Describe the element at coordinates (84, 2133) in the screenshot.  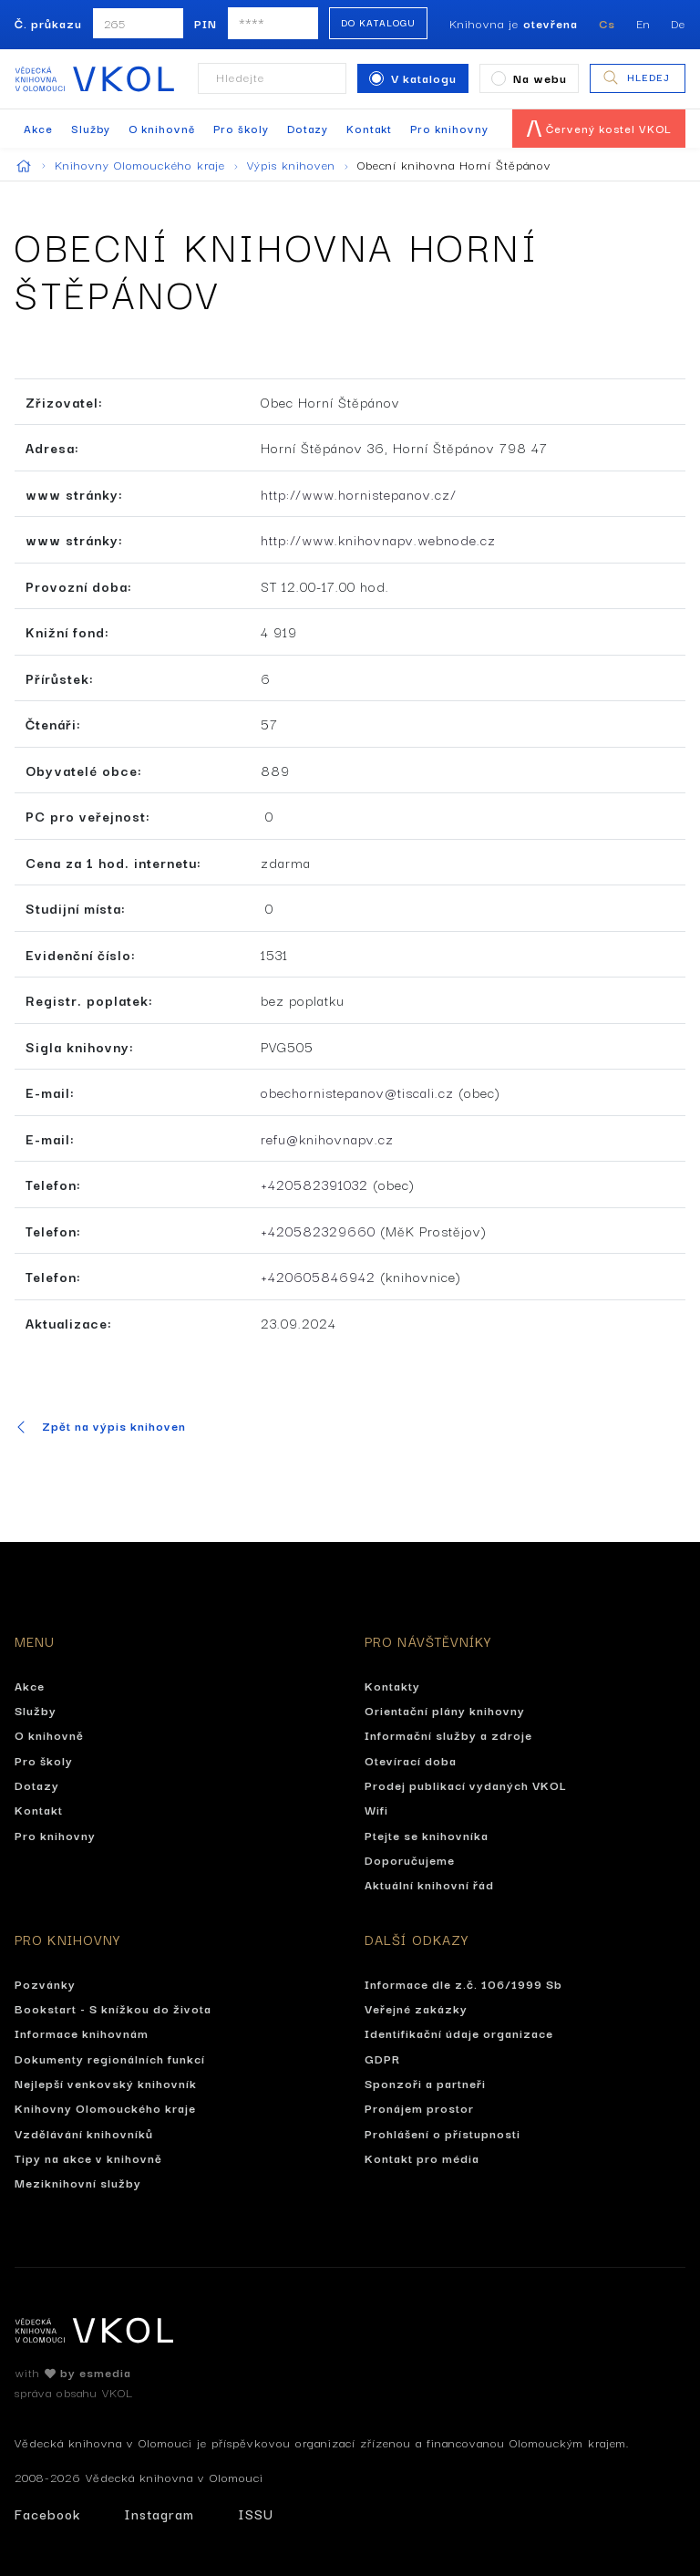
I see `Vzdělávání knihovníků` at that location.